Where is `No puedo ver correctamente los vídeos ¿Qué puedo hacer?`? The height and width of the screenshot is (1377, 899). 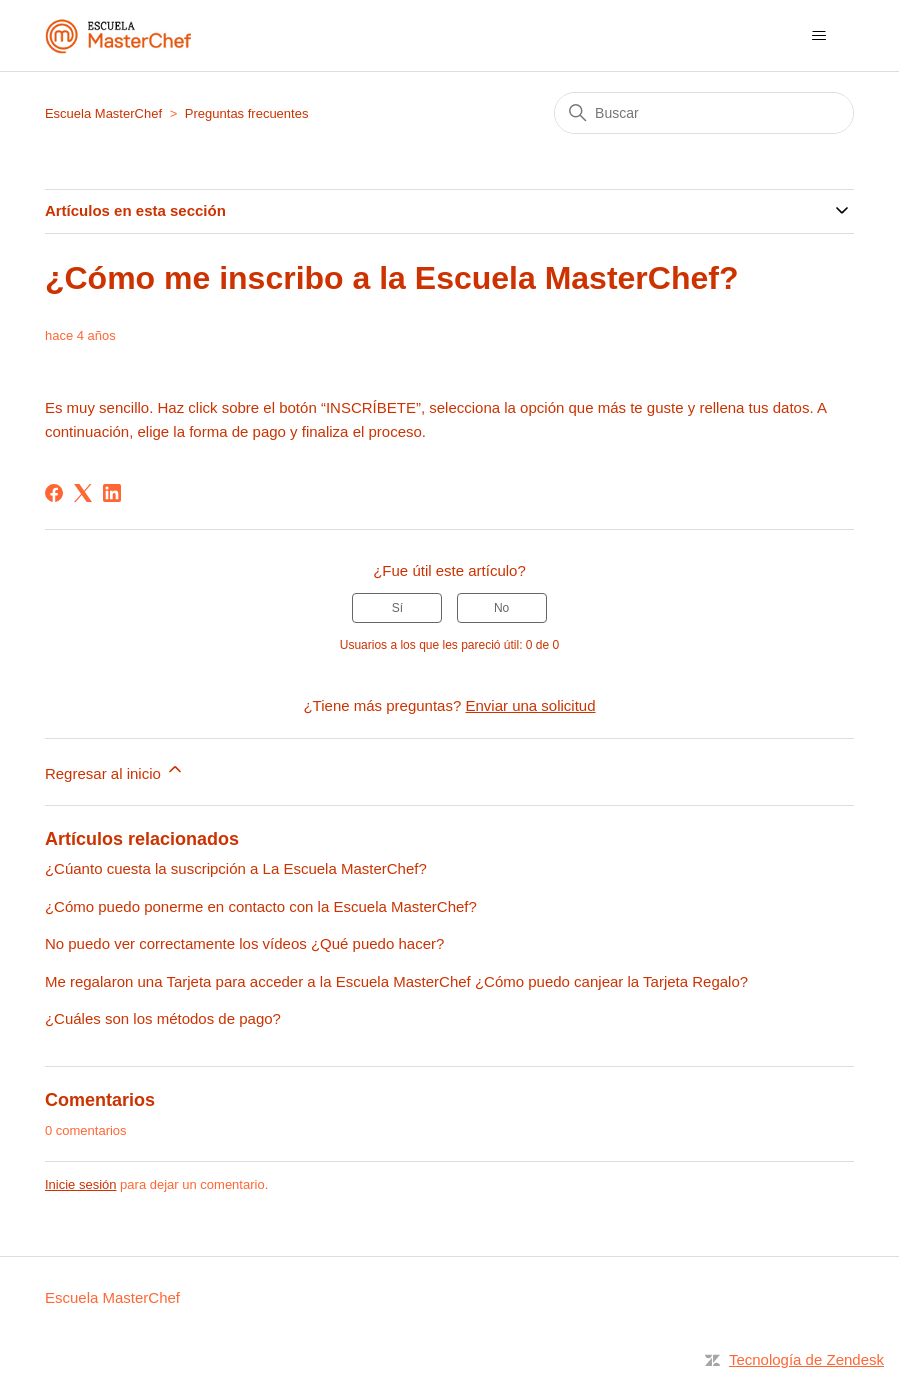 No puedo ver correctamente los vídeos ¿Qué puedo hacer? is located at coordinates (244, 943).